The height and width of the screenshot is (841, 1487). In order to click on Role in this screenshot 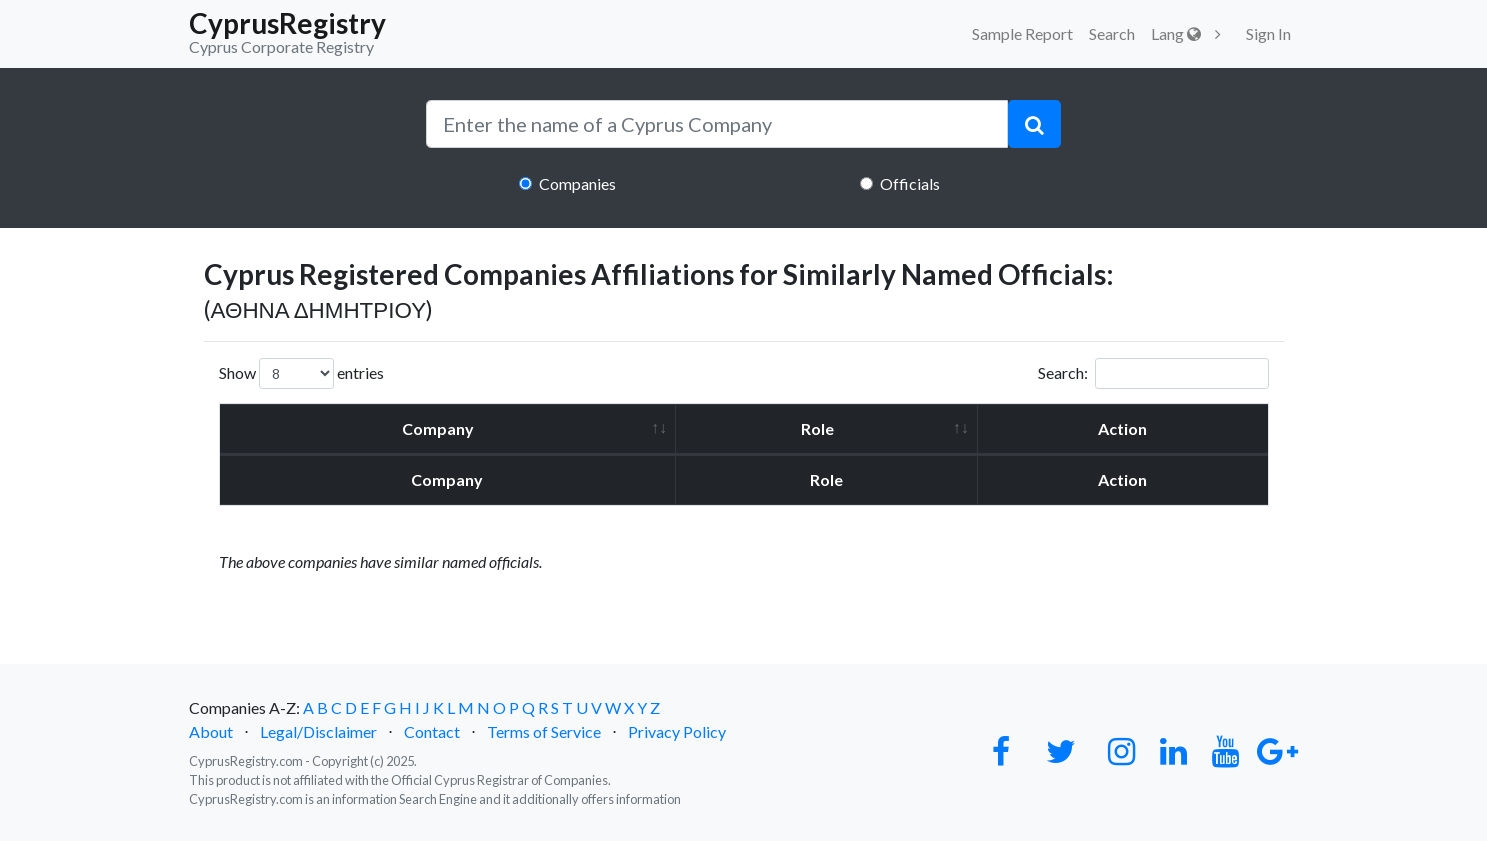, I will do `click(817, 428)`.